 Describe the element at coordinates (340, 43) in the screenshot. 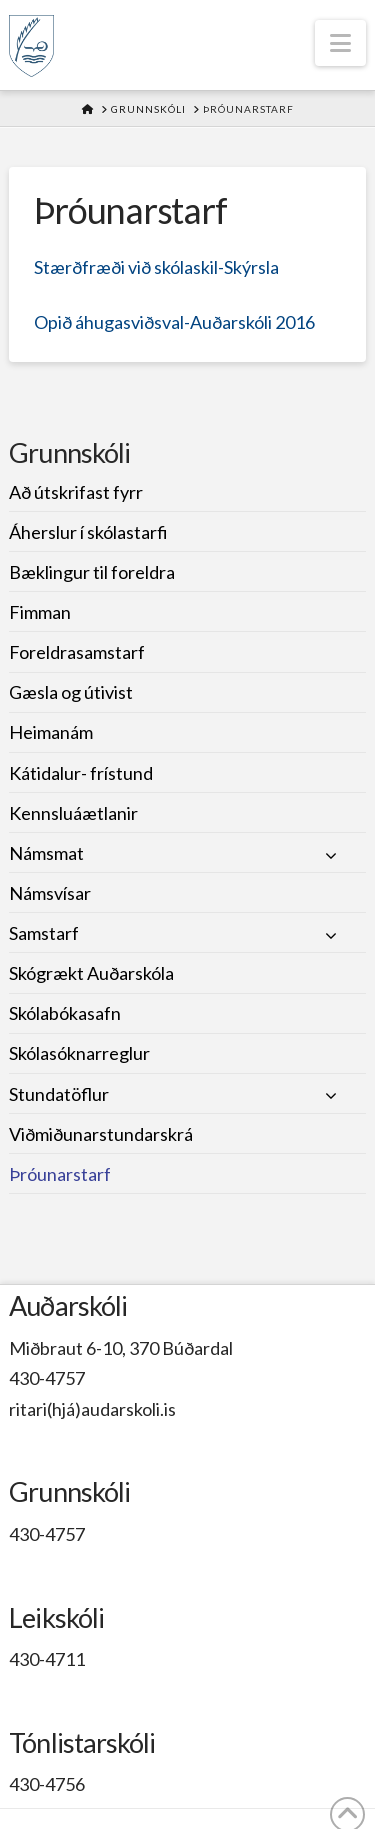

I see `[button]` at that location.